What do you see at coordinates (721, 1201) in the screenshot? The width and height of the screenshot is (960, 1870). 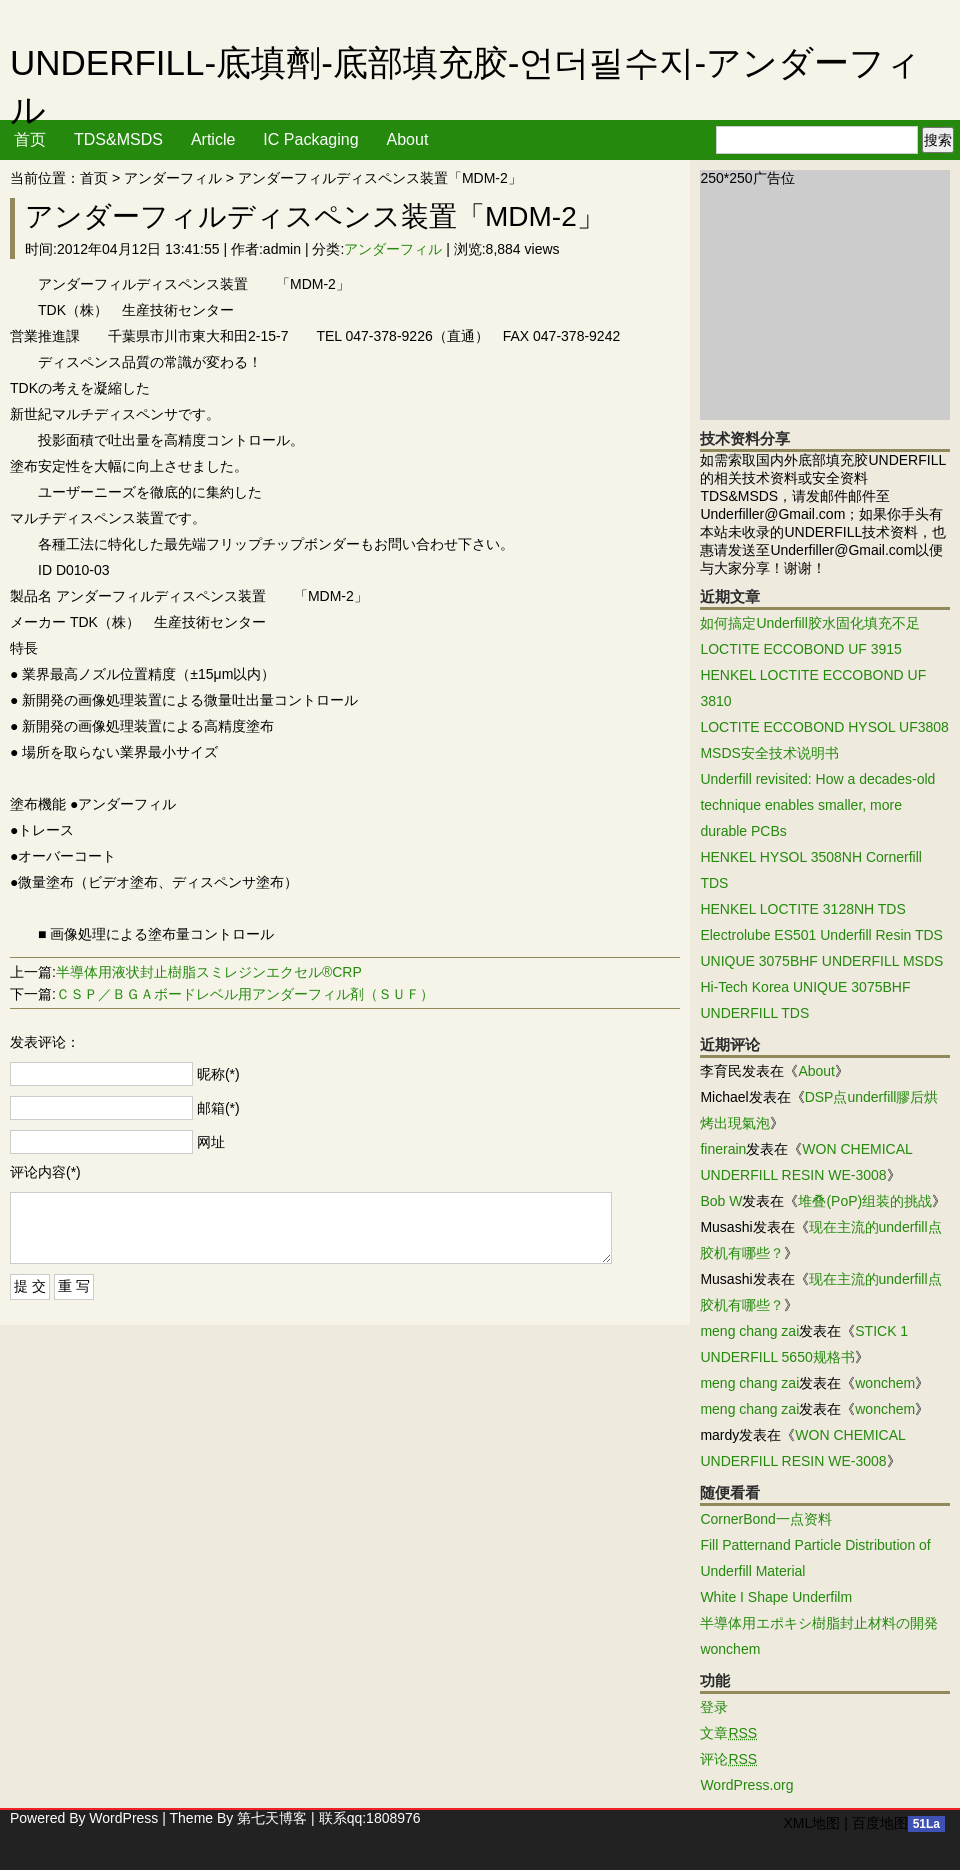 I see `Bob W` at bounding box center [721, 1201].